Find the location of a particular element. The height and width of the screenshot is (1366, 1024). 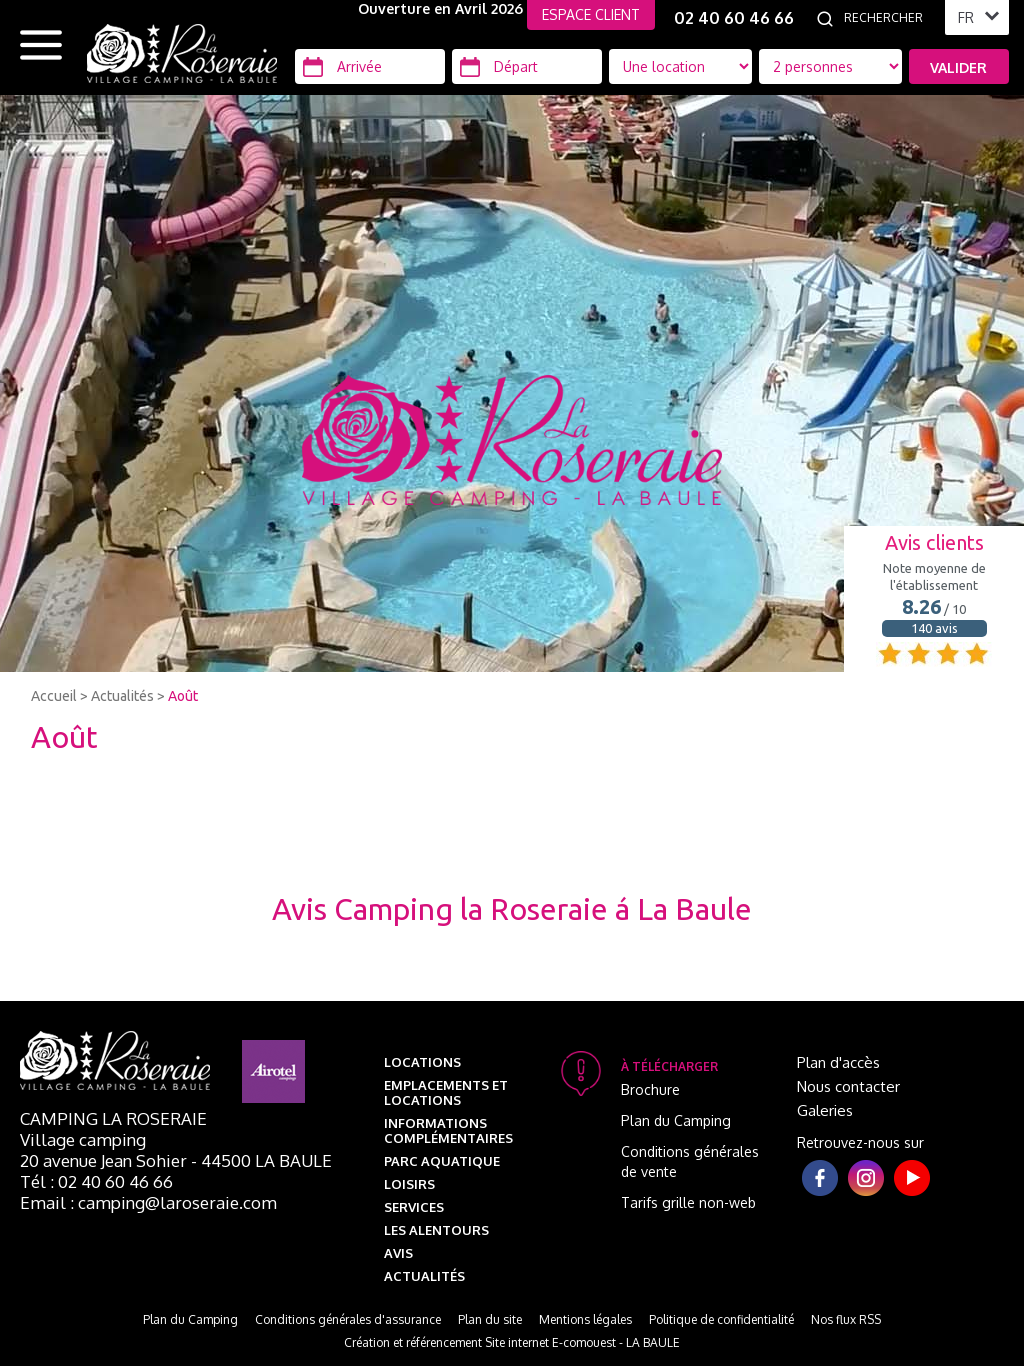

Conditions générales d'assurance is located at coordinates (348, 1319).